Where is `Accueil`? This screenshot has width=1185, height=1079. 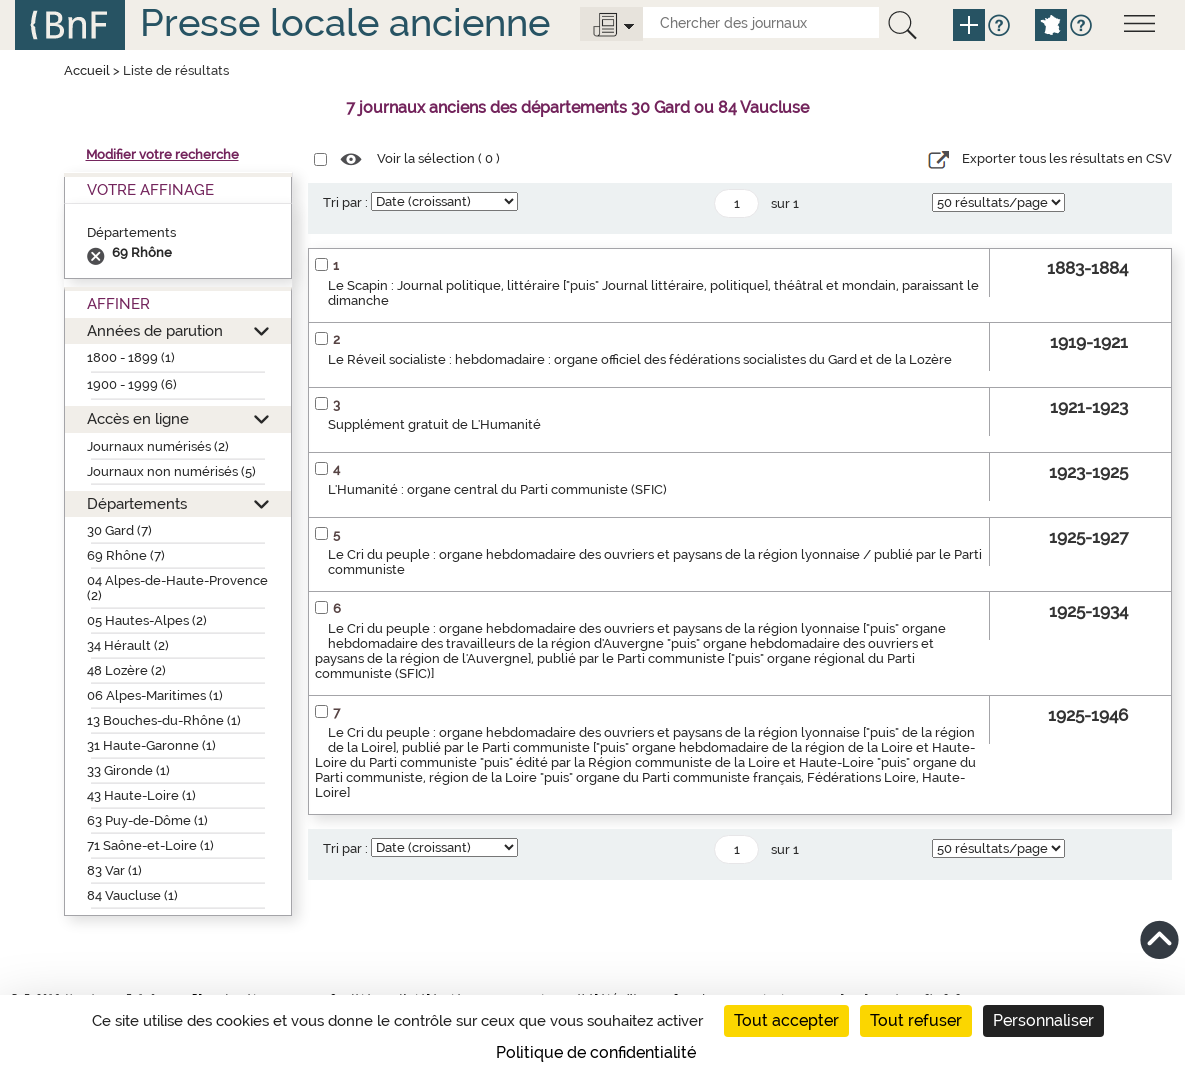
Accueil is located at coordinates (87, 70).